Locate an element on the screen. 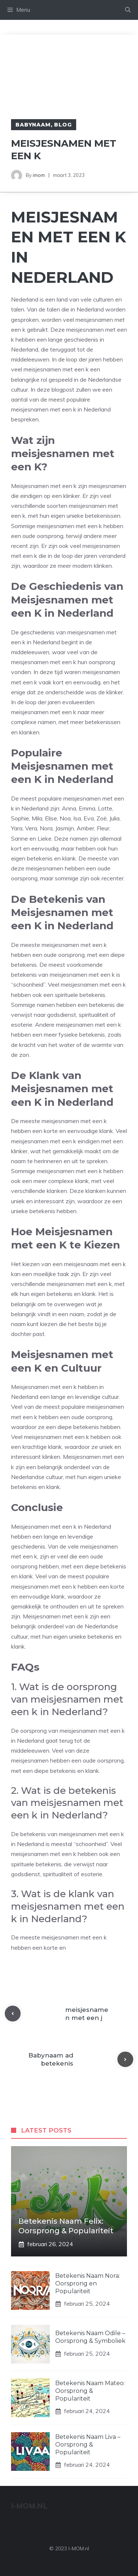 This screenshot has height=2576, width=138. Betekenis Naam Nora: Oorsprong en Populariteit is located at coordinates (87, 2283).